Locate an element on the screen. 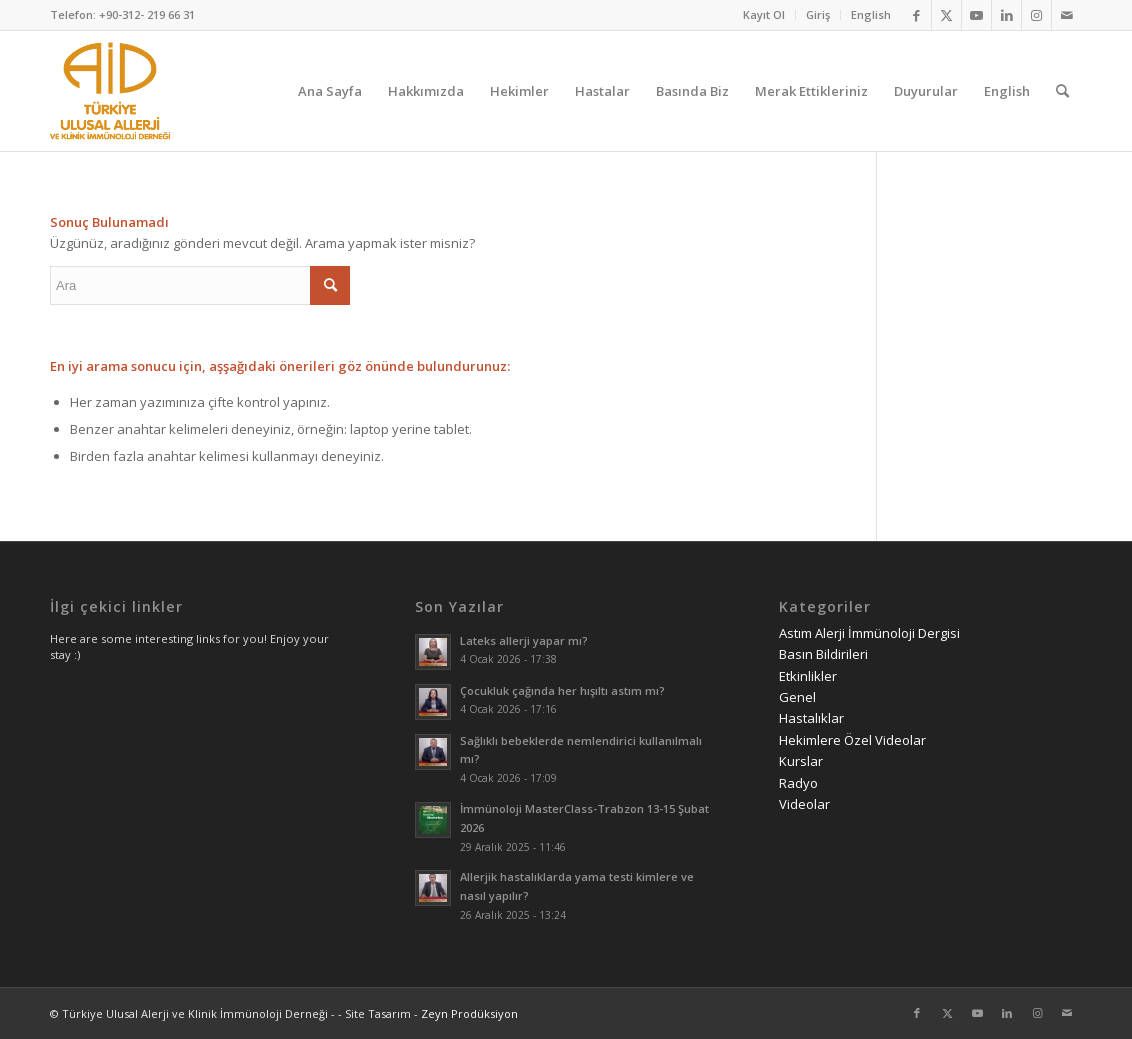 The width and height of the screenshot is (1132, 1039). [Link to Facebook] is located at coordinates (916, 15).